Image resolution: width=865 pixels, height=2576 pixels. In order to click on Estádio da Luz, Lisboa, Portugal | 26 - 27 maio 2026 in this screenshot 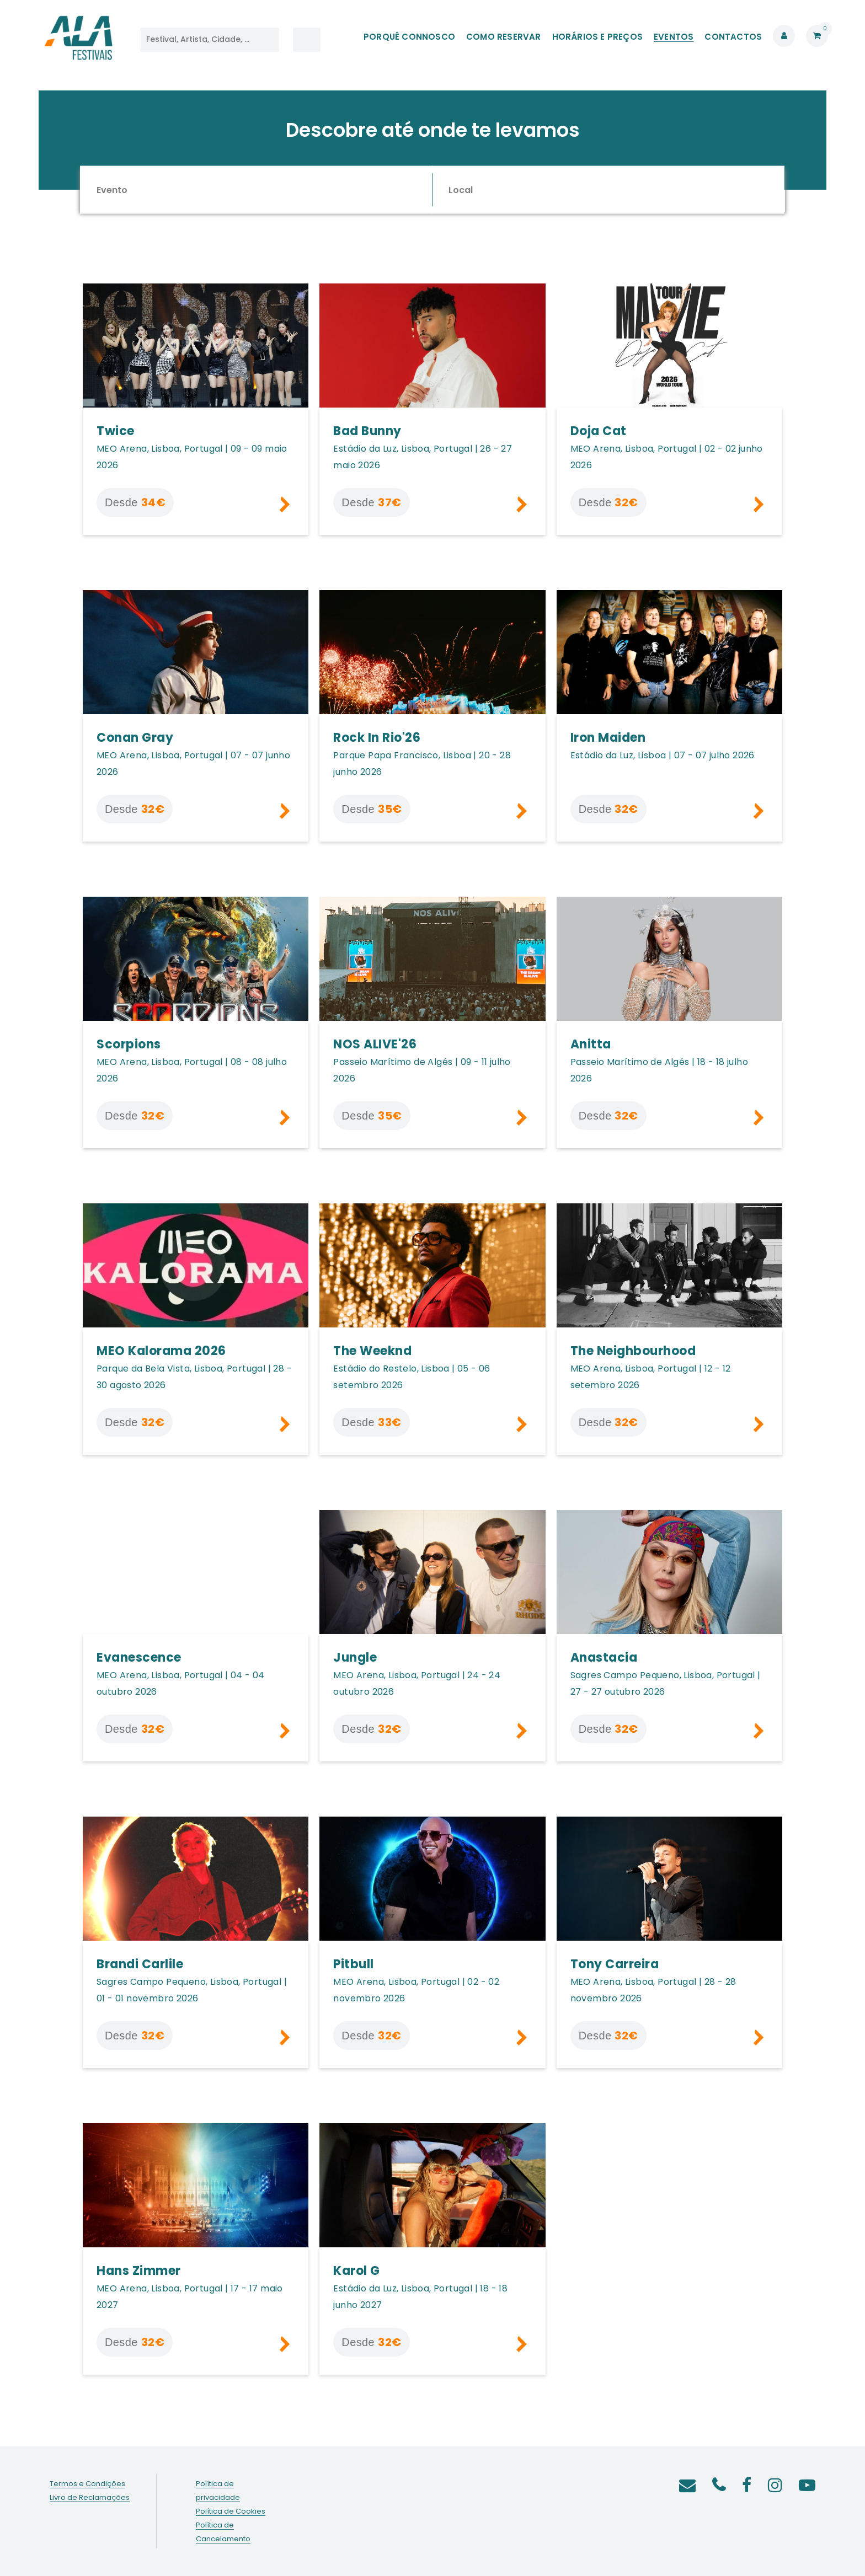, I will do `click(422, 457)`.